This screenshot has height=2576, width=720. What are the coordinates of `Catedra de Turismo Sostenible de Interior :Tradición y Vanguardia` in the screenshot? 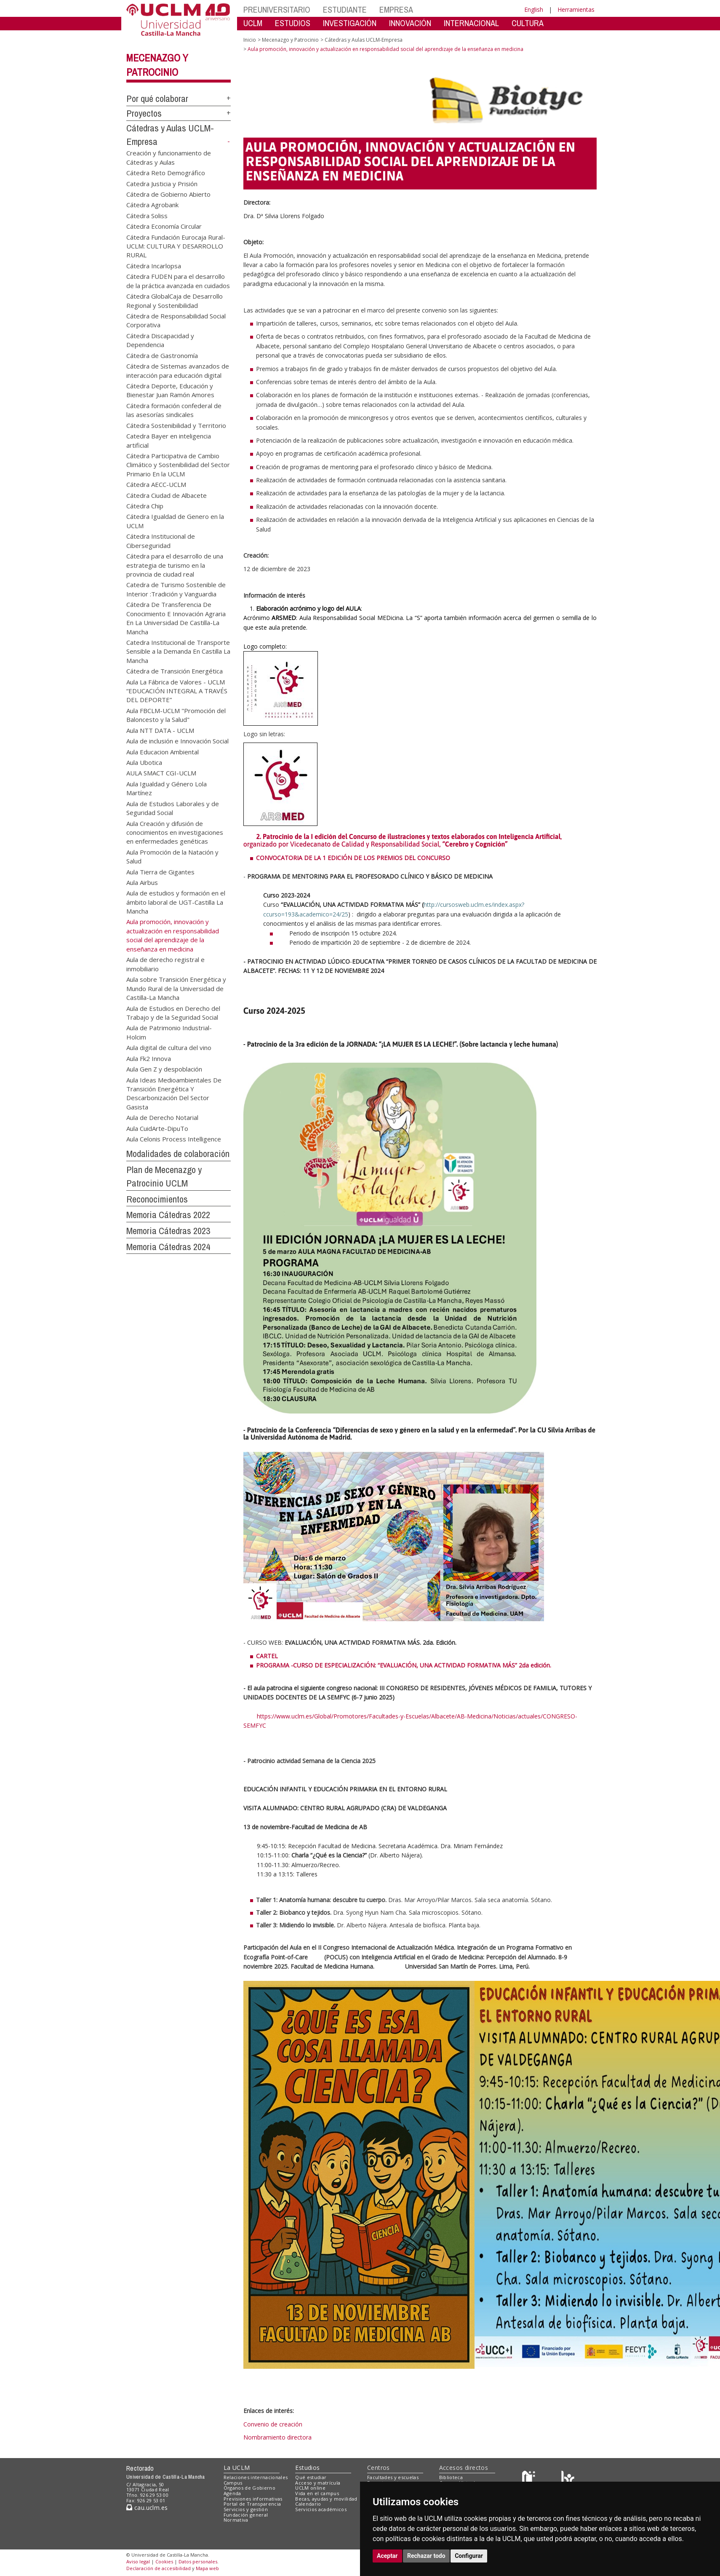 It's located at (176, 589).